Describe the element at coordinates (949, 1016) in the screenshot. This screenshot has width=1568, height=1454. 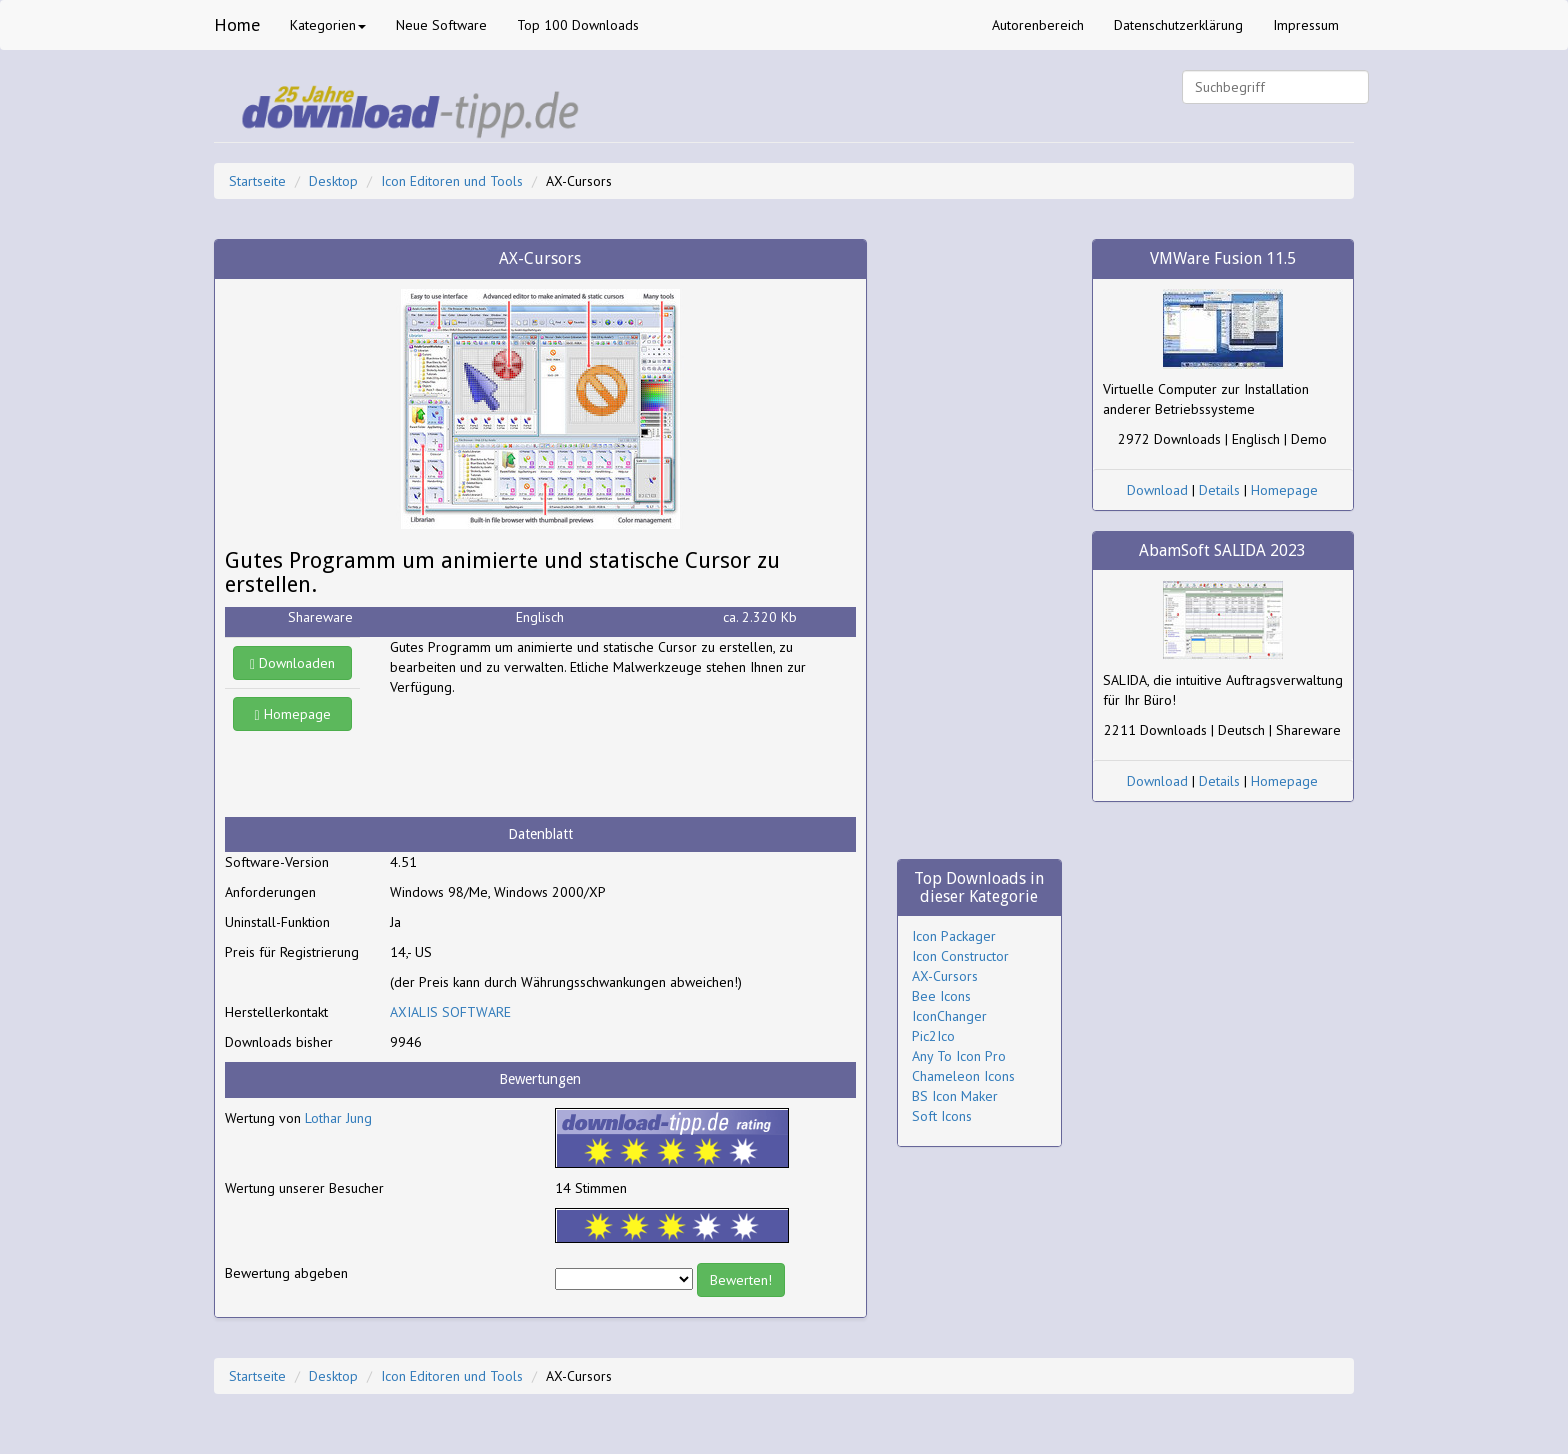
I see `IconChanger` at that location.